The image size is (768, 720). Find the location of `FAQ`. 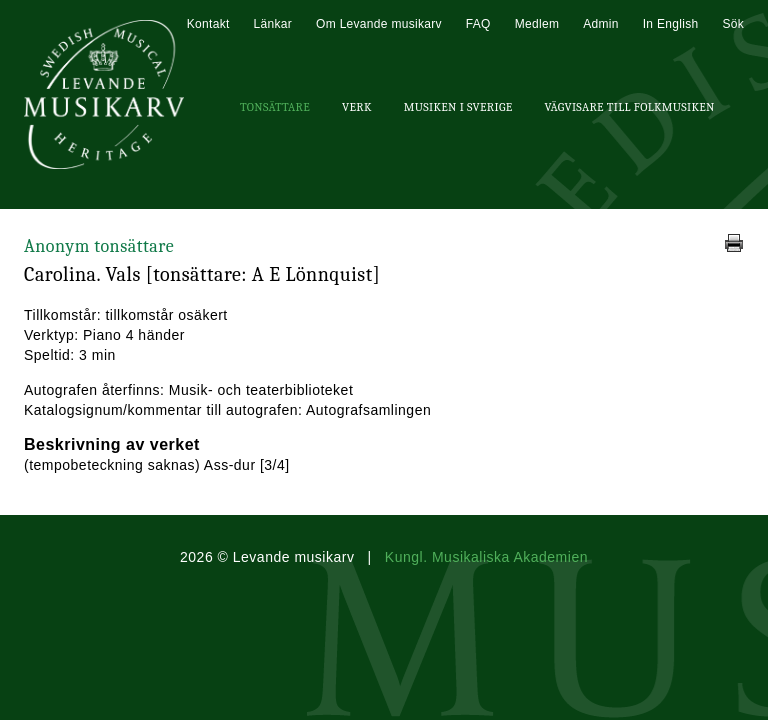

FAQ is located at coordinates (478, 24).